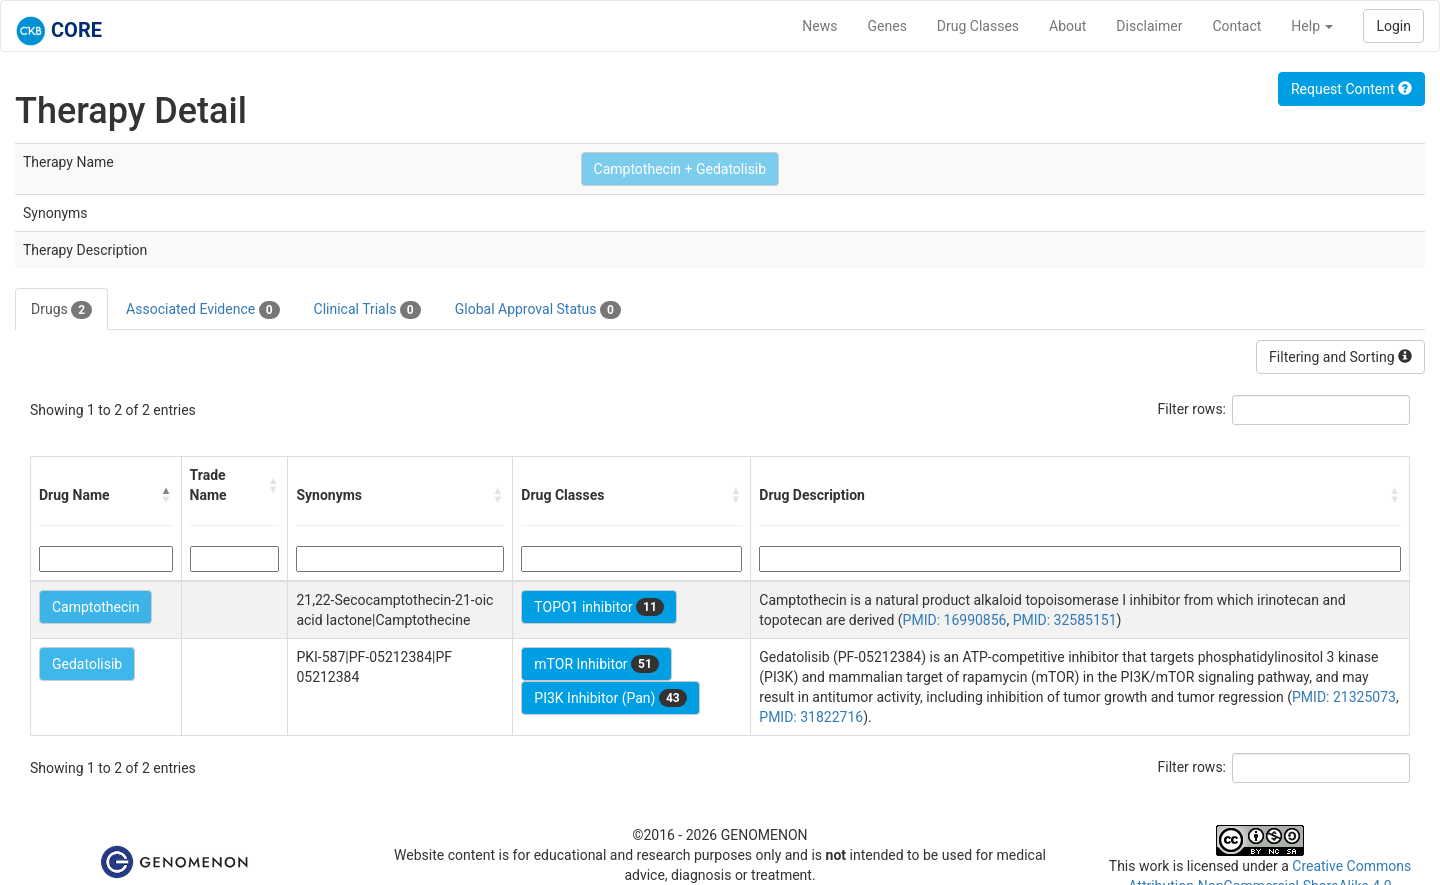 The height and width of the screenshot is (885, 1440). I want to click on Request Content, so click(1351, 89).